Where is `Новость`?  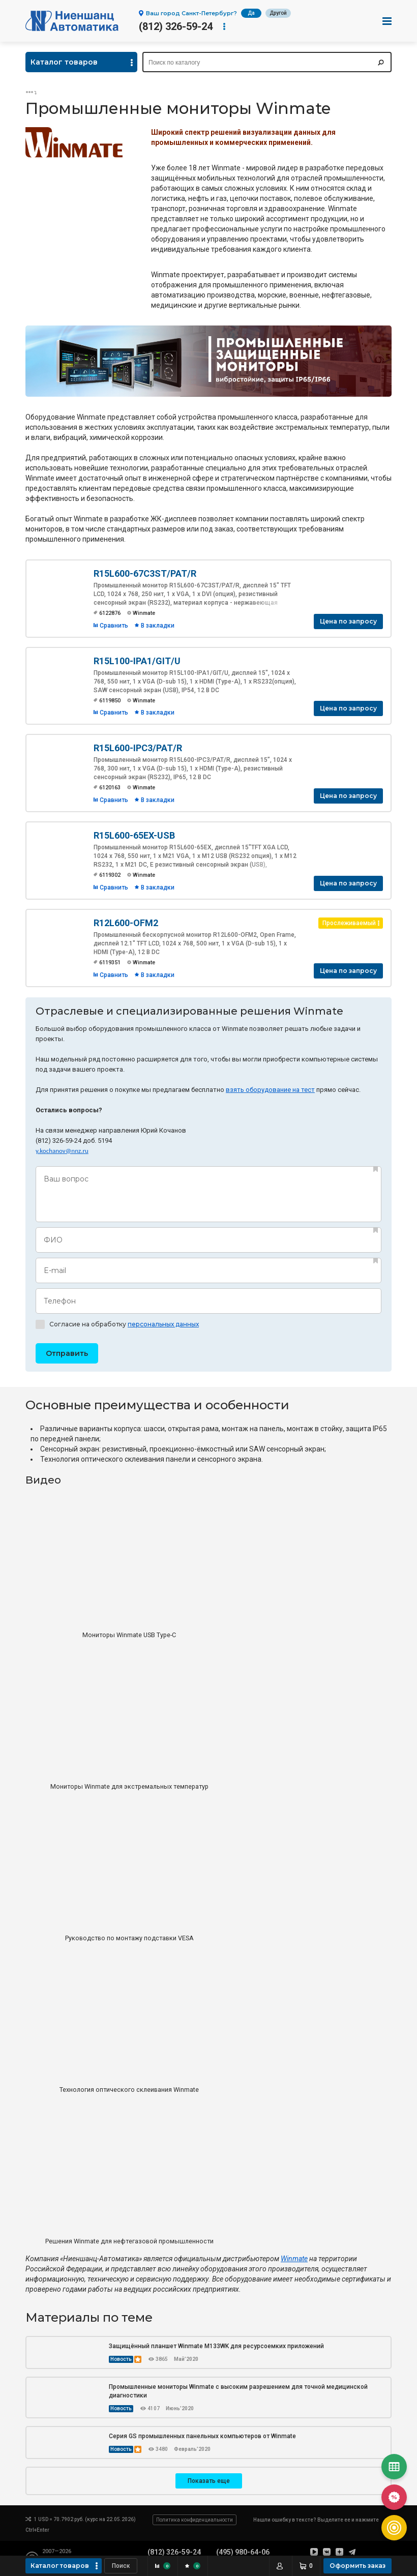
Новость is located at coordinates (121, 2359).